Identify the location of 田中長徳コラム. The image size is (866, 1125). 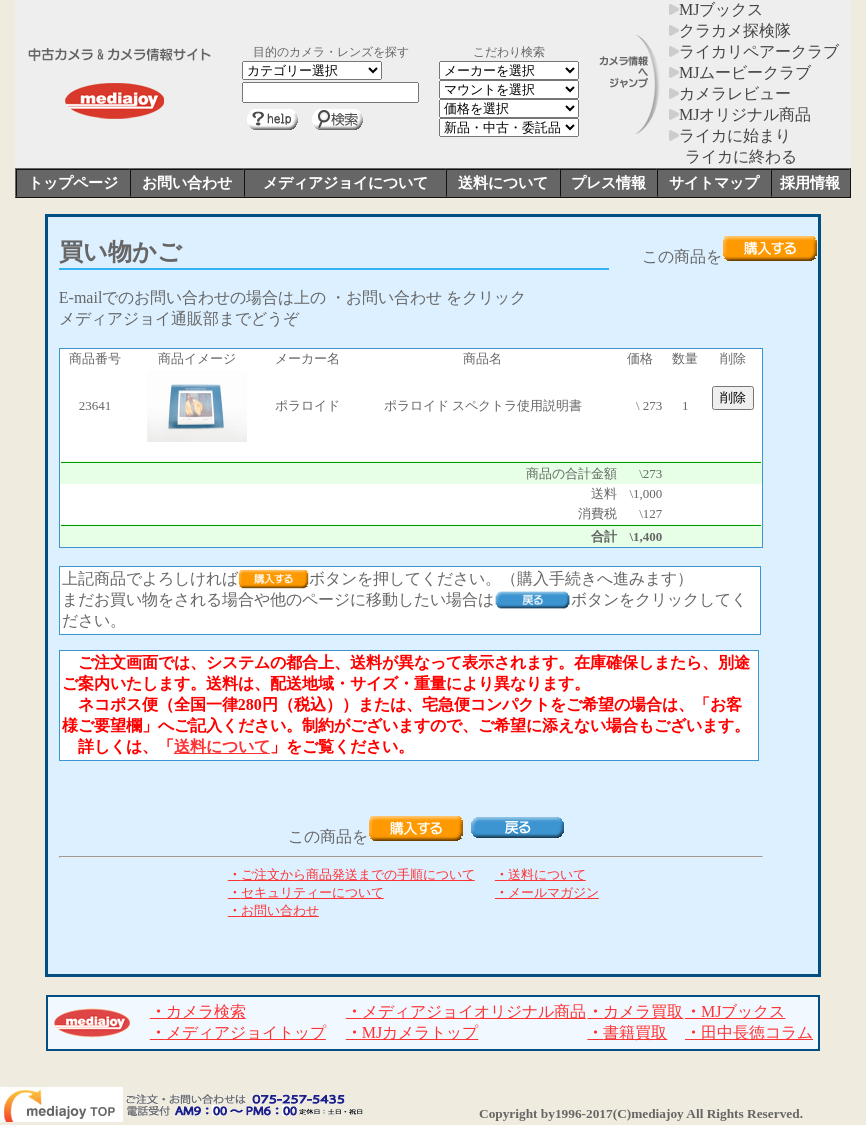
(749, 1032).